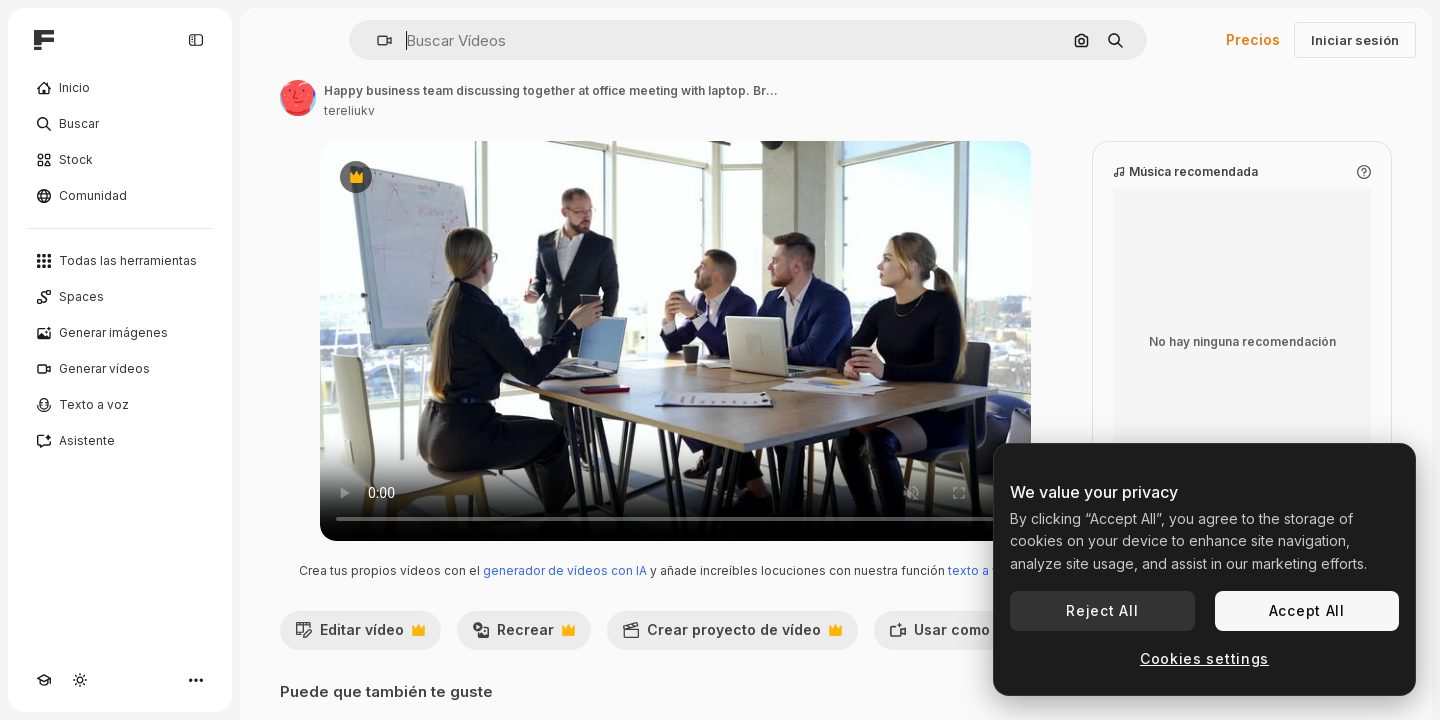  Describe the element at coordinates (1102, 610) in the screenshot. I see `Reject All` at that location.